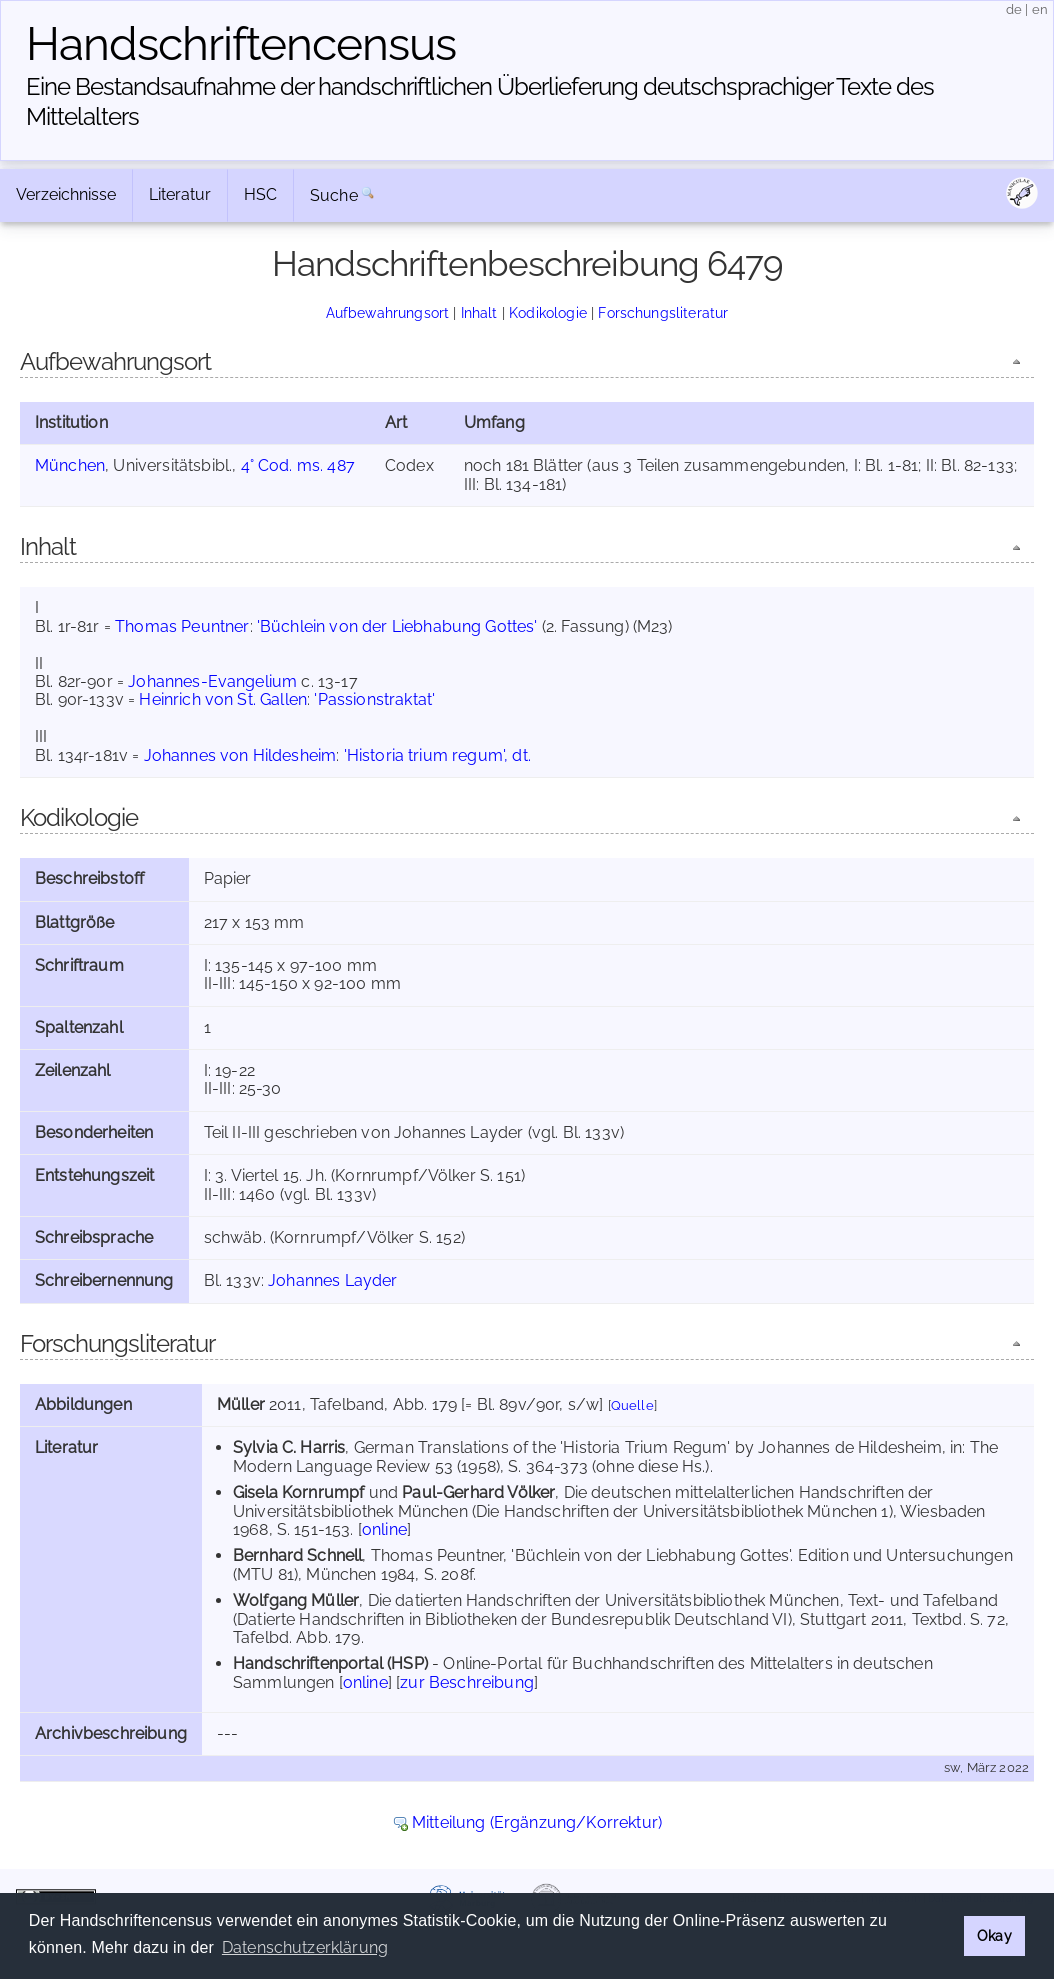 The image size is (1054, 1979). Describe the element at coordinates (241, 44) in the screenshot. I see `Handschriften­census` at that location.